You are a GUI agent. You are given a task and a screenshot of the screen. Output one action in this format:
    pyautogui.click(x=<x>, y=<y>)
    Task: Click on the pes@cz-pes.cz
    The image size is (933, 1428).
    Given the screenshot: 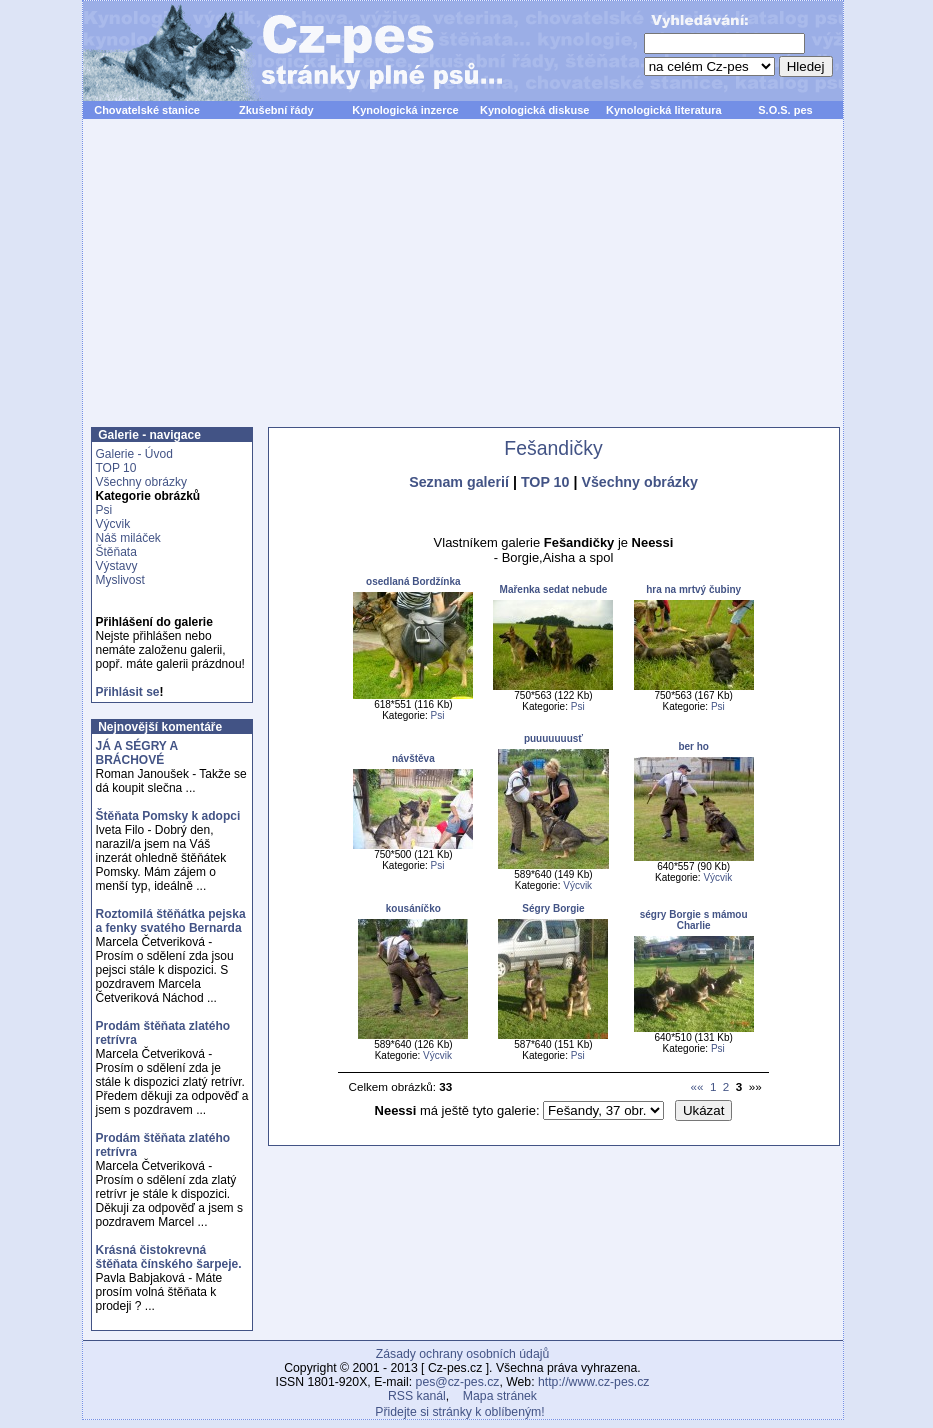 What is the action you would take?
    pyautogui.click(x=458, y=1382)
    